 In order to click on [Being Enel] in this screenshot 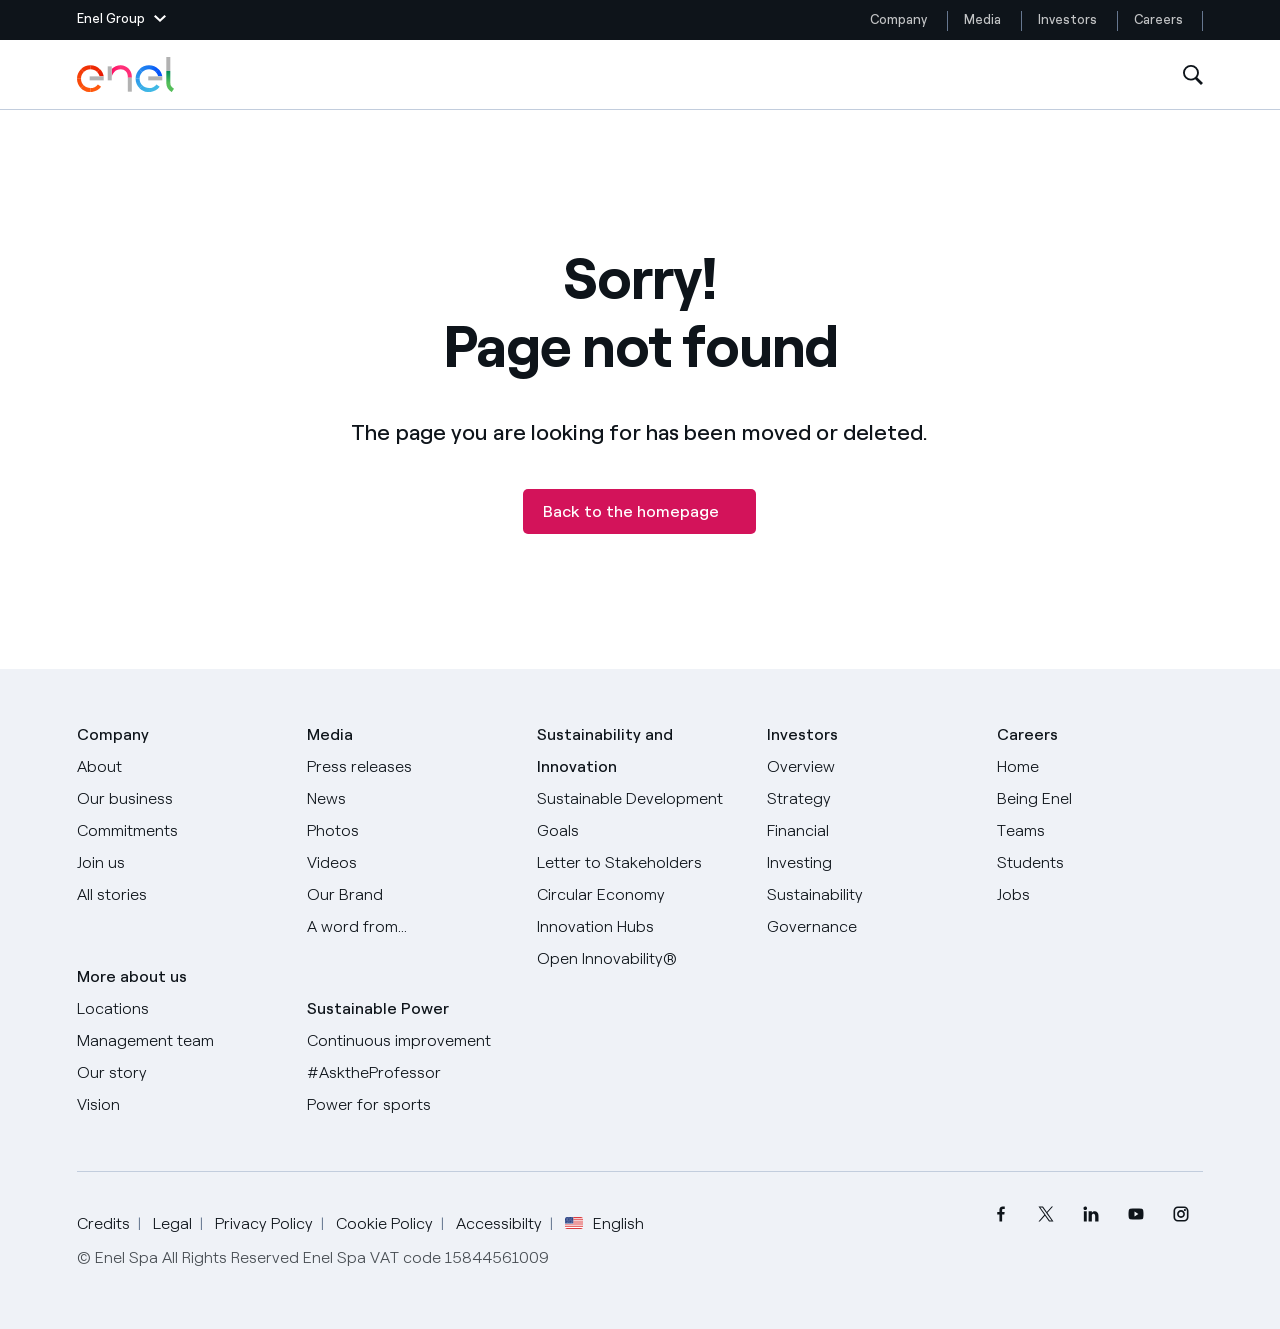, I will do `click(1100, 799)`.